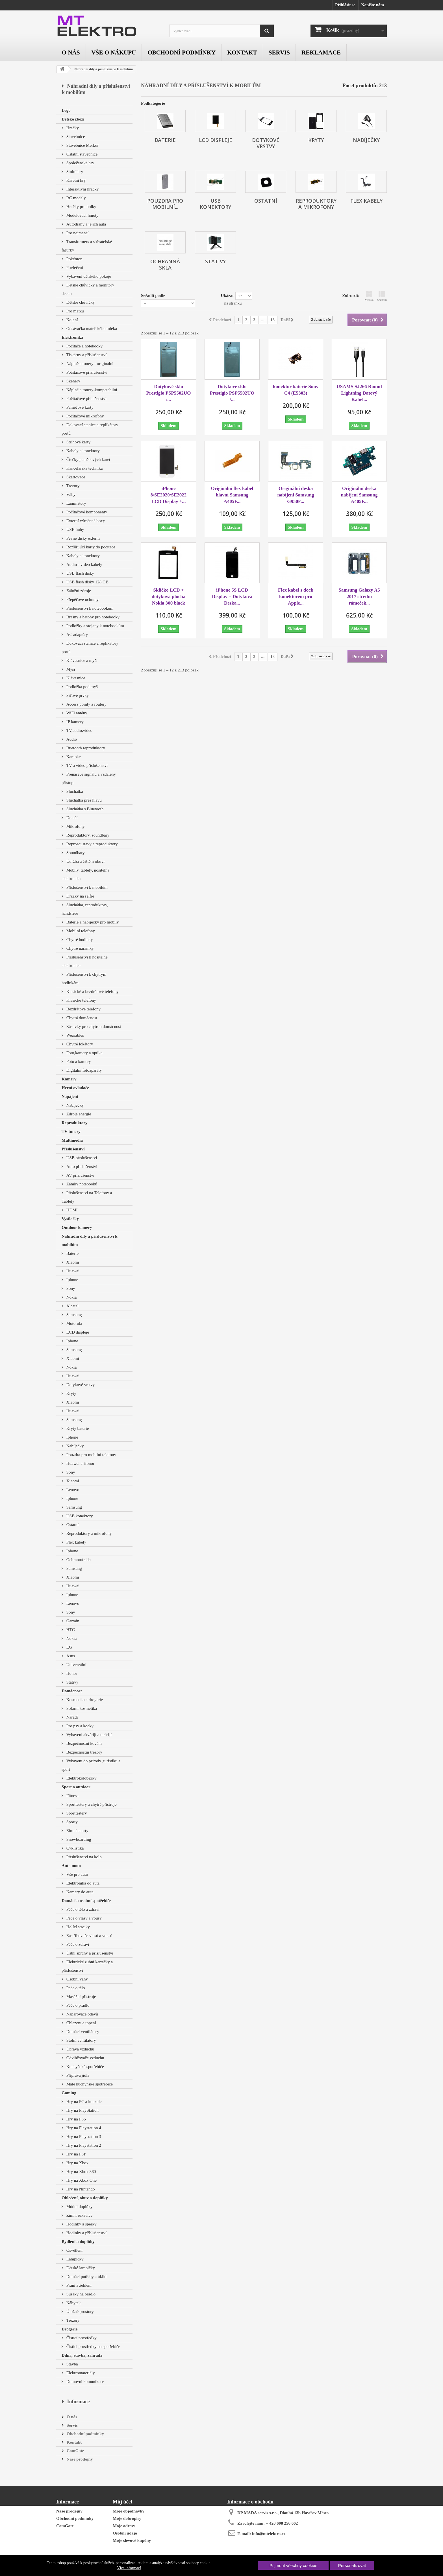  Describe the element at coordinates (89, 2084) in the screenshot. I see `Malé kuchyňské spotřebiče` at that location.